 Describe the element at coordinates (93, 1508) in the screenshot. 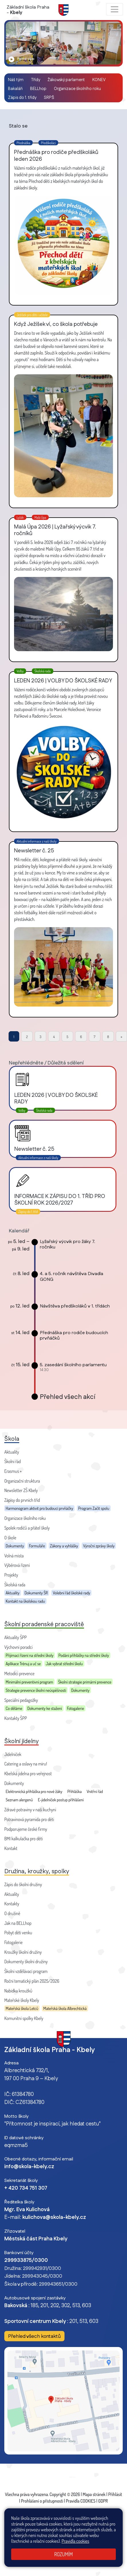

I see `Program Začít spolu` at that location.